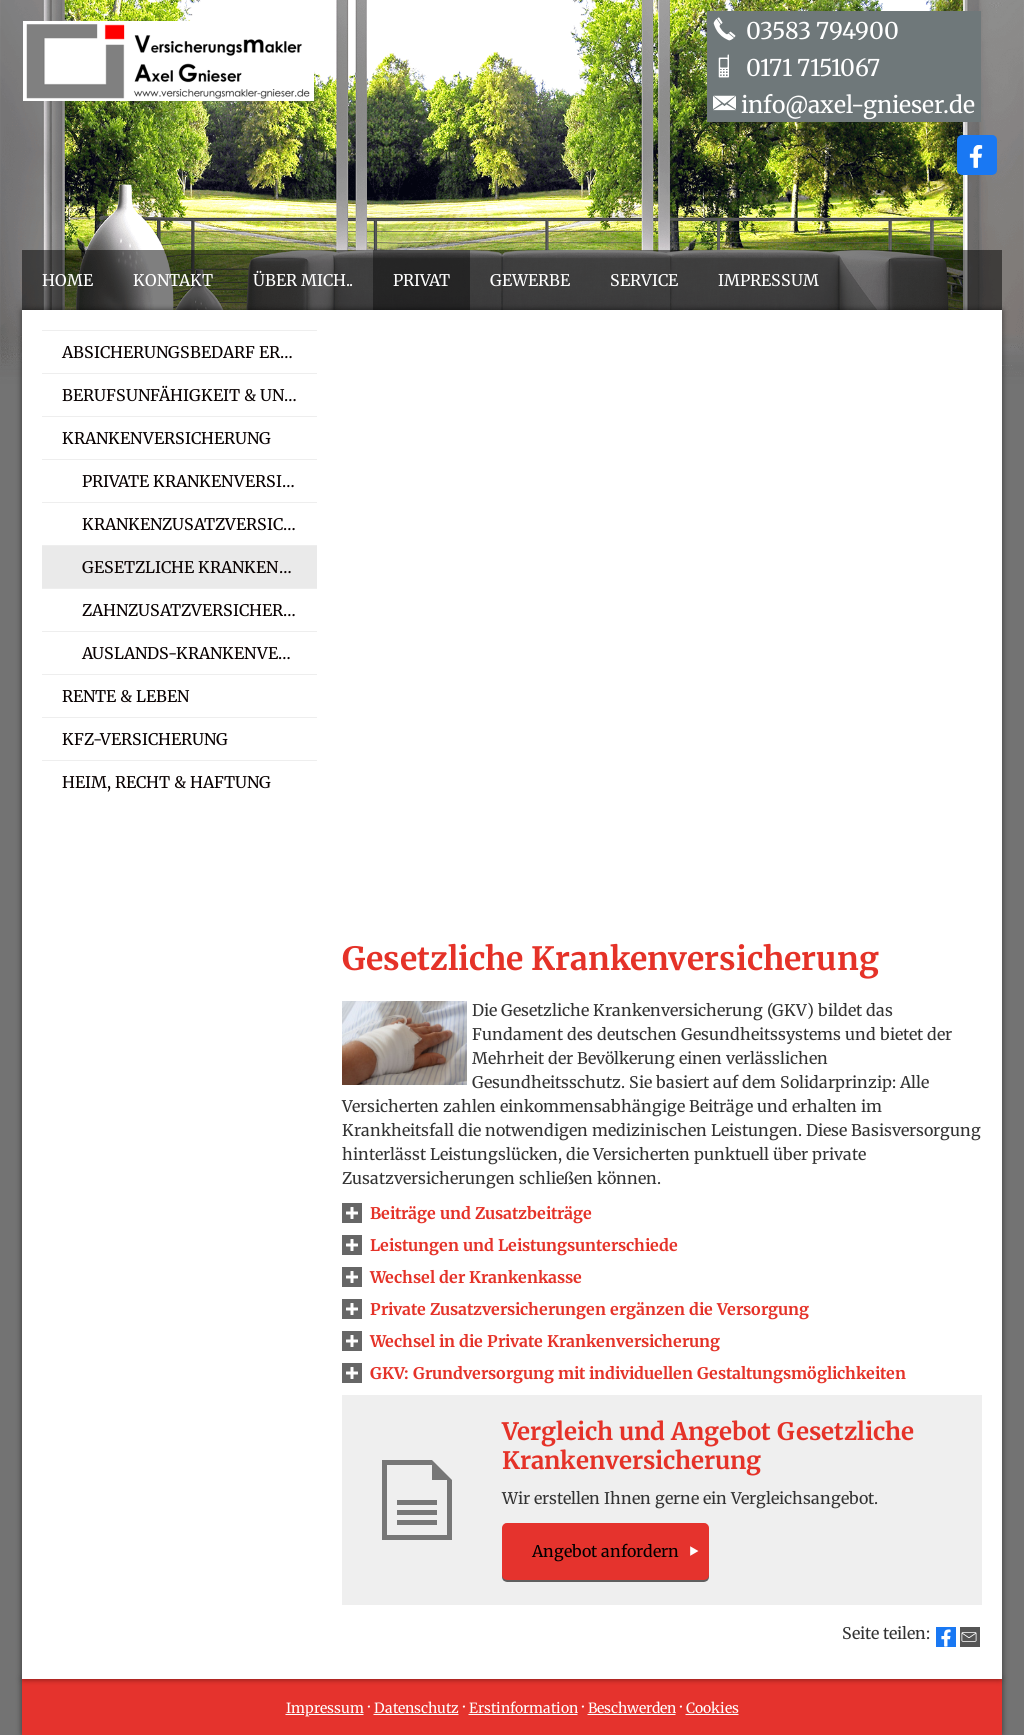 Image resolution: width=1024 pixels, height=1735 pixels. Describe the element at coordinates (199, 653) in the screenshot. I see `Auslands-Kranken­ver­si­che­rung [menuitem]` at that location.